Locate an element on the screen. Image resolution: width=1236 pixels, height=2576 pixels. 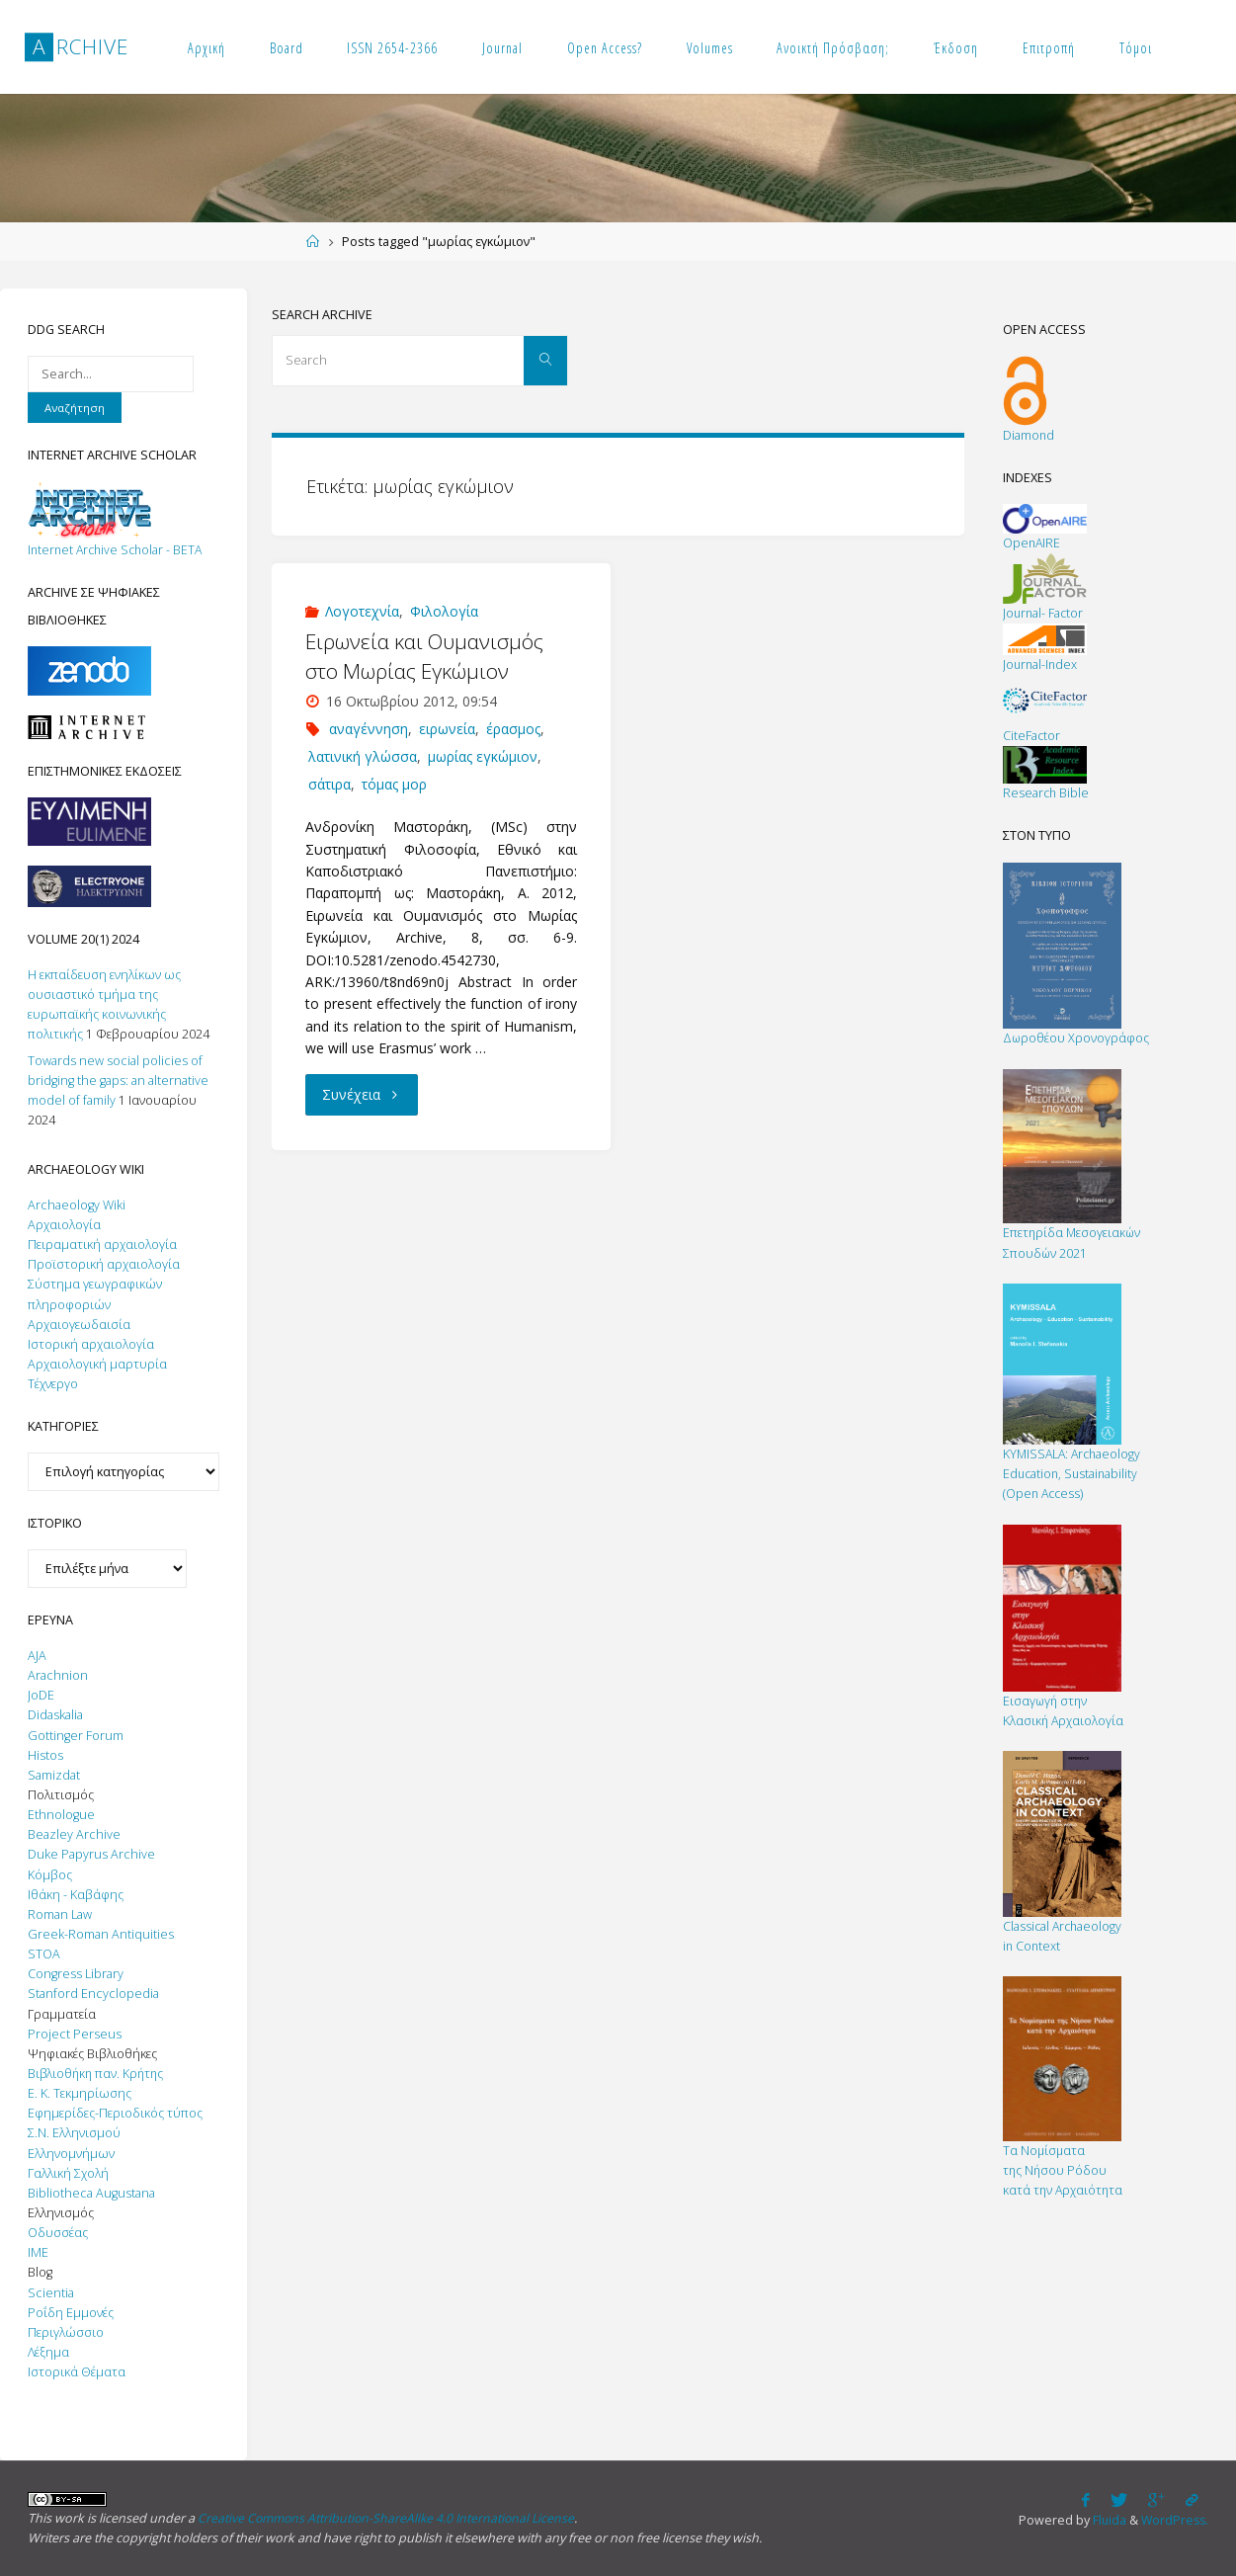
Ιθάκη - Καβάφης is located at coordinates (76, 1894).